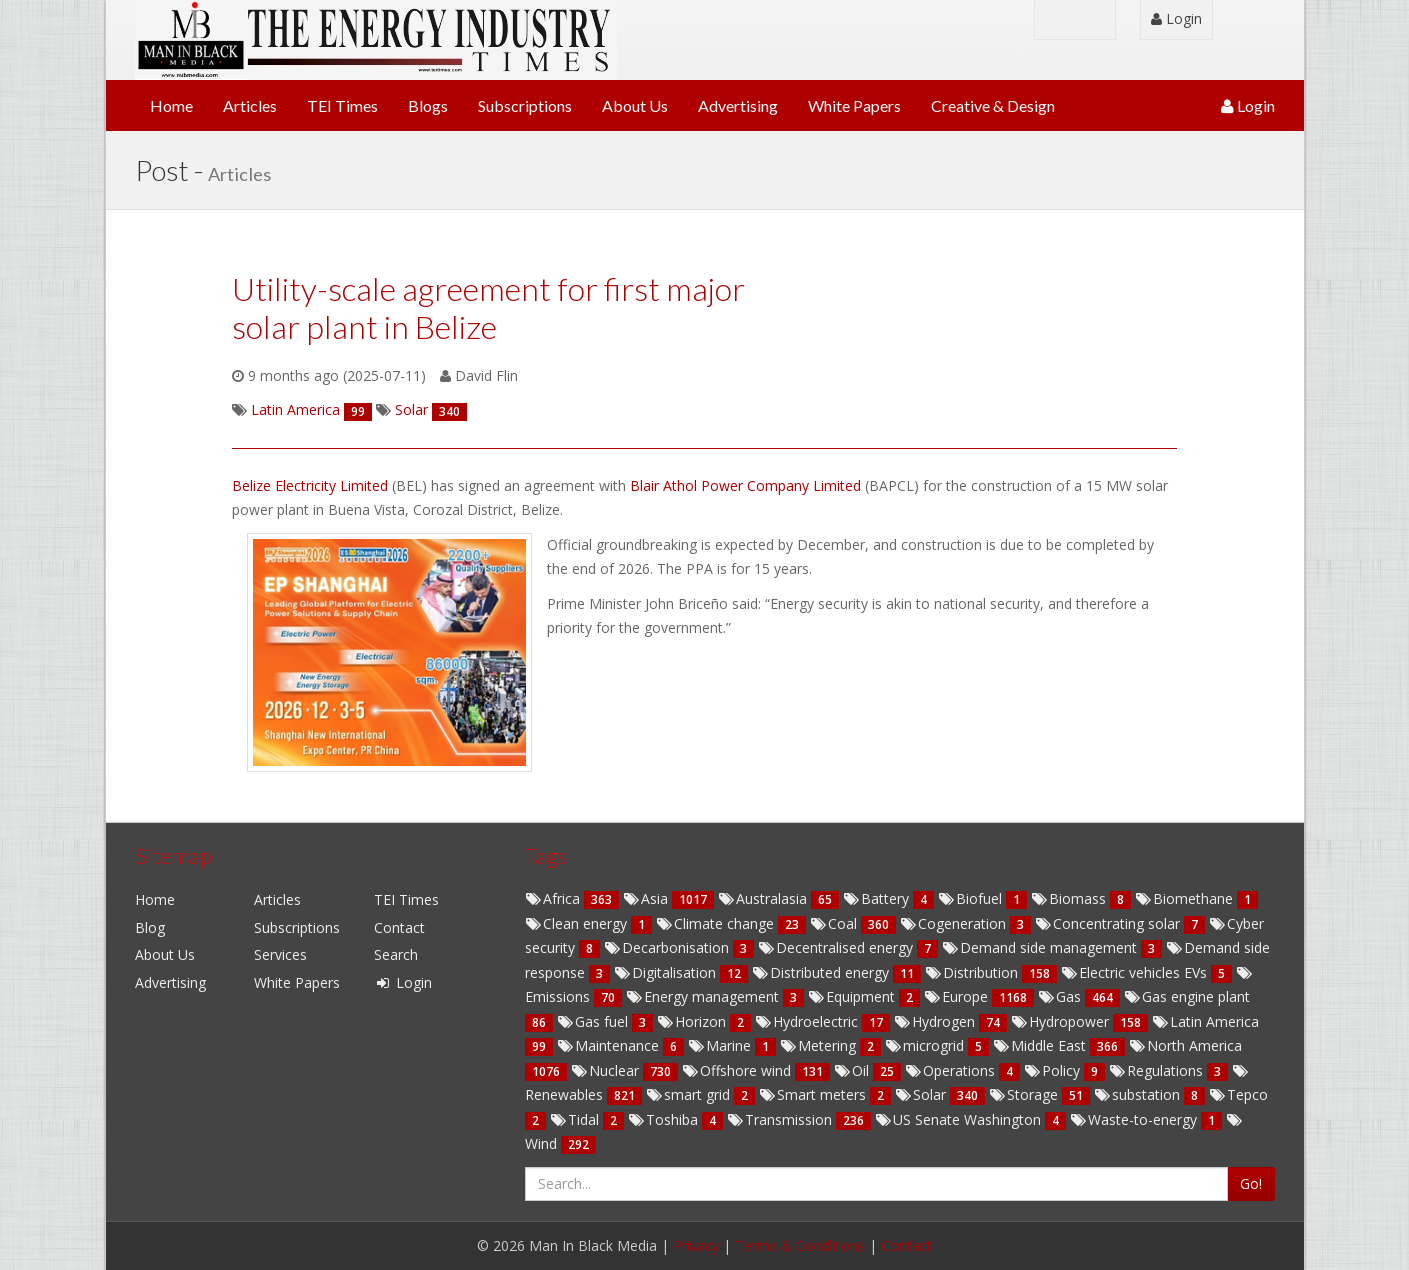 The width and height of the screenshot is (1409, 1270). Describe the element at coordinates (1186, 898) in the screenshot. I see `Biomethane` at that location.